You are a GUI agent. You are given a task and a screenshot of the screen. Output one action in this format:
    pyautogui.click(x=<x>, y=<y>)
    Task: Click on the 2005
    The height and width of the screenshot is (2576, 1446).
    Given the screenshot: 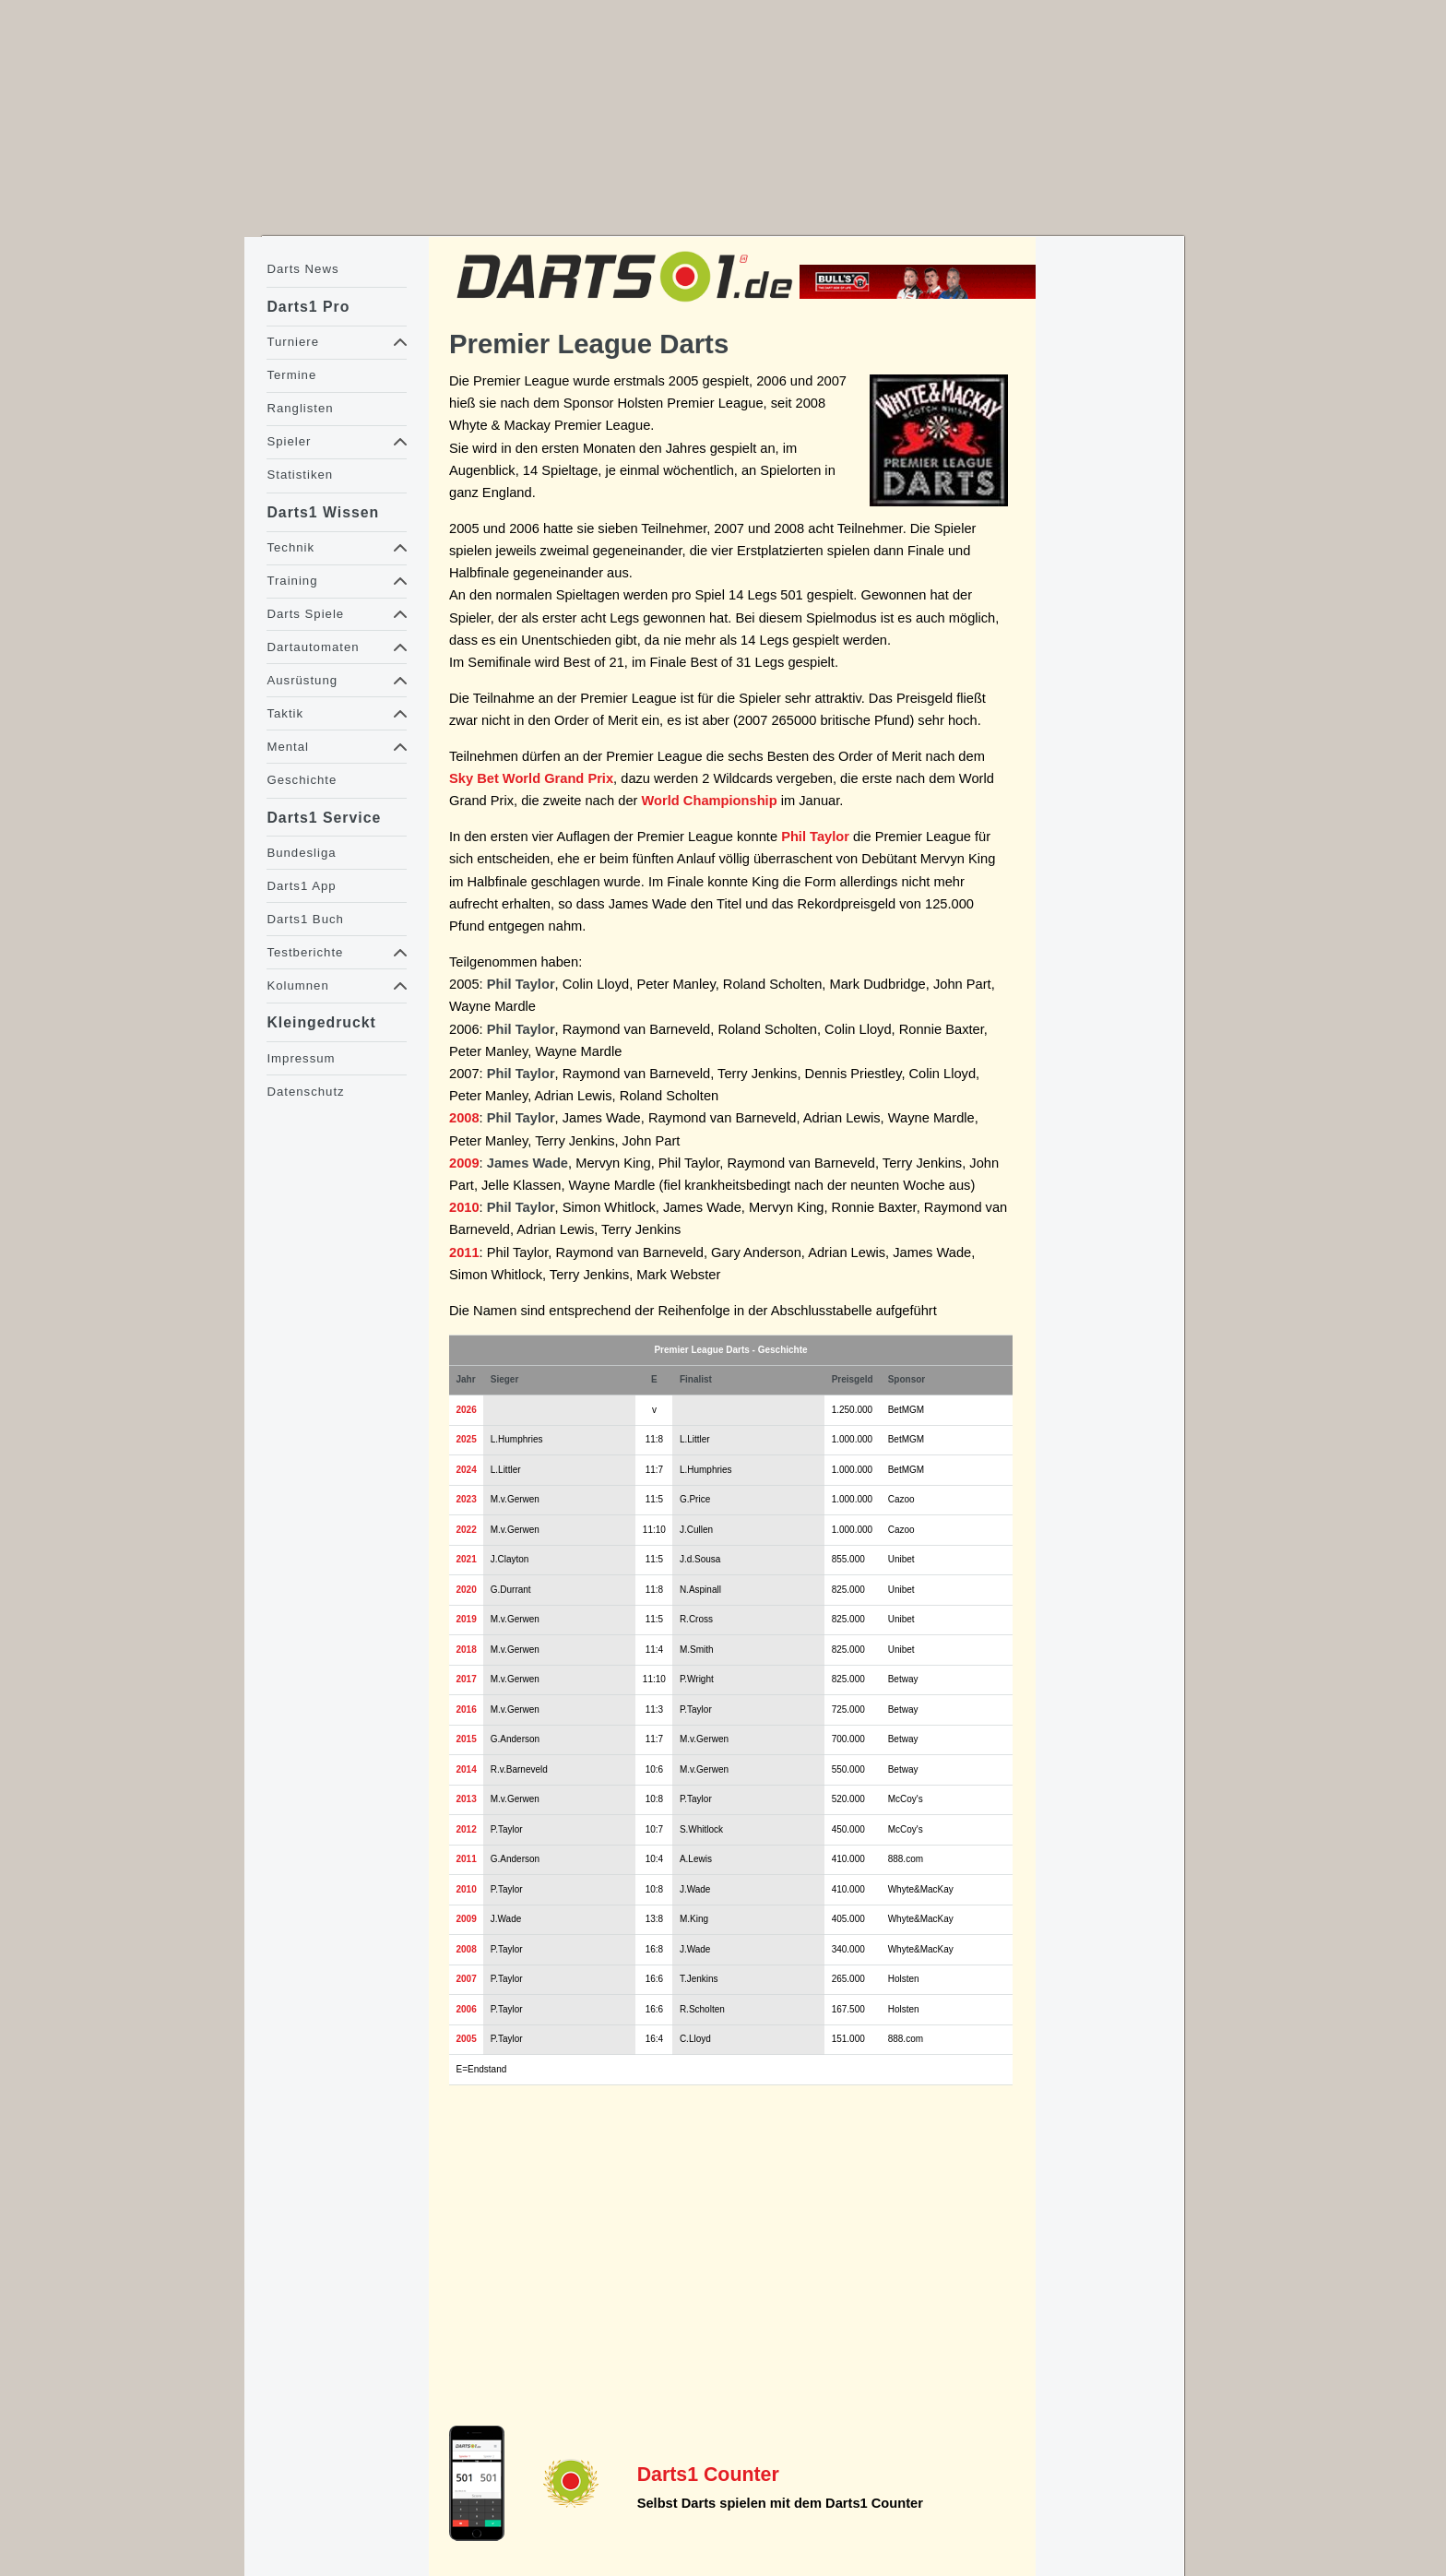 What is the action you would take?
    pyautogui.click(x=466, y=2039)
    